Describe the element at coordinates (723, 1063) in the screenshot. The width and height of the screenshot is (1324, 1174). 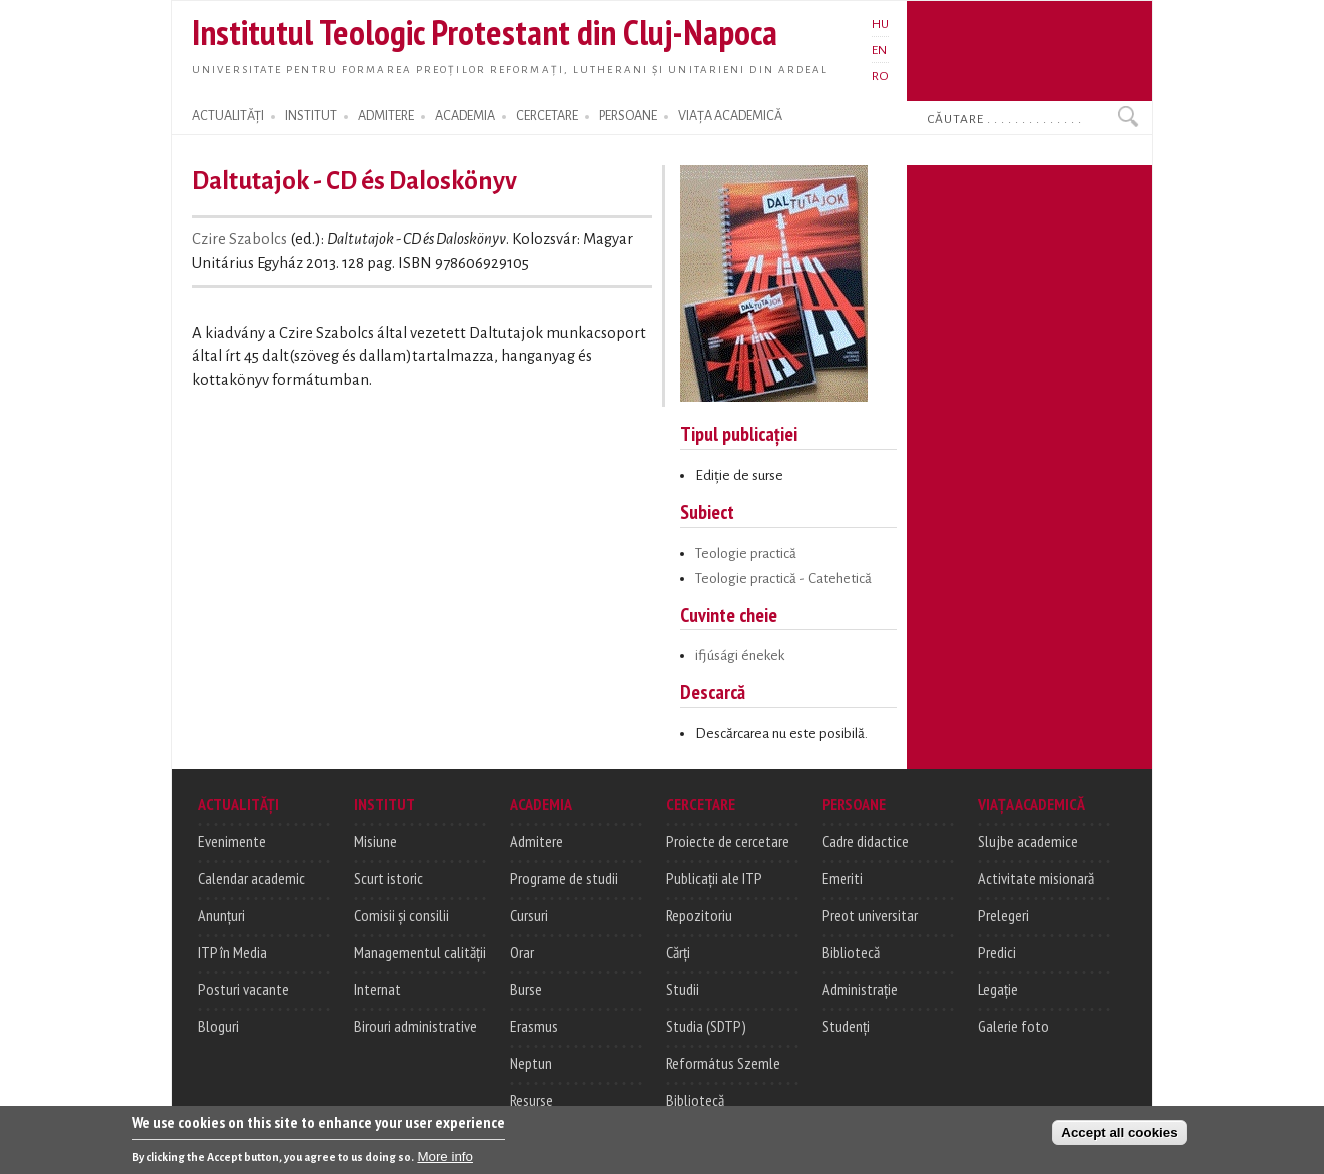
I see `Református Szemle` at that location.